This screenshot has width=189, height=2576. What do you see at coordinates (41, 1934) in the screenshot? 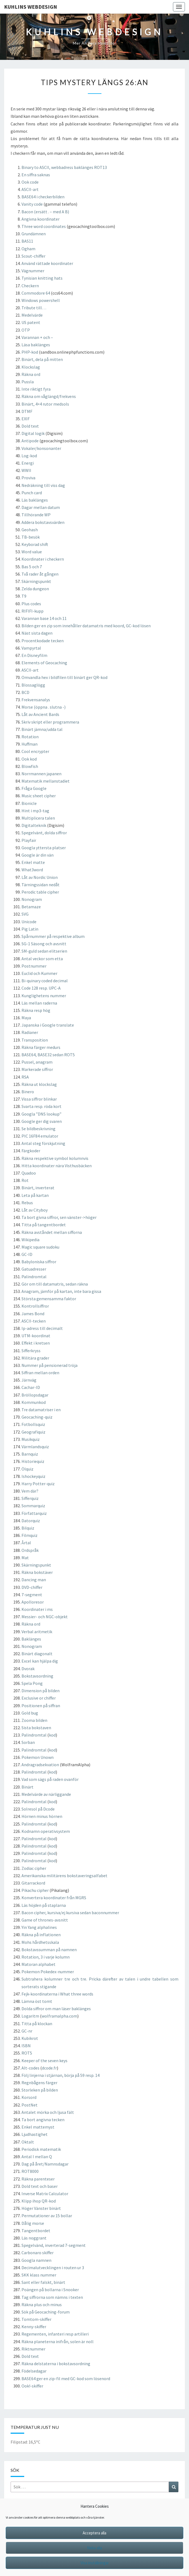
I see `Räkna på inflationen` at bounding box center [41, 1934].